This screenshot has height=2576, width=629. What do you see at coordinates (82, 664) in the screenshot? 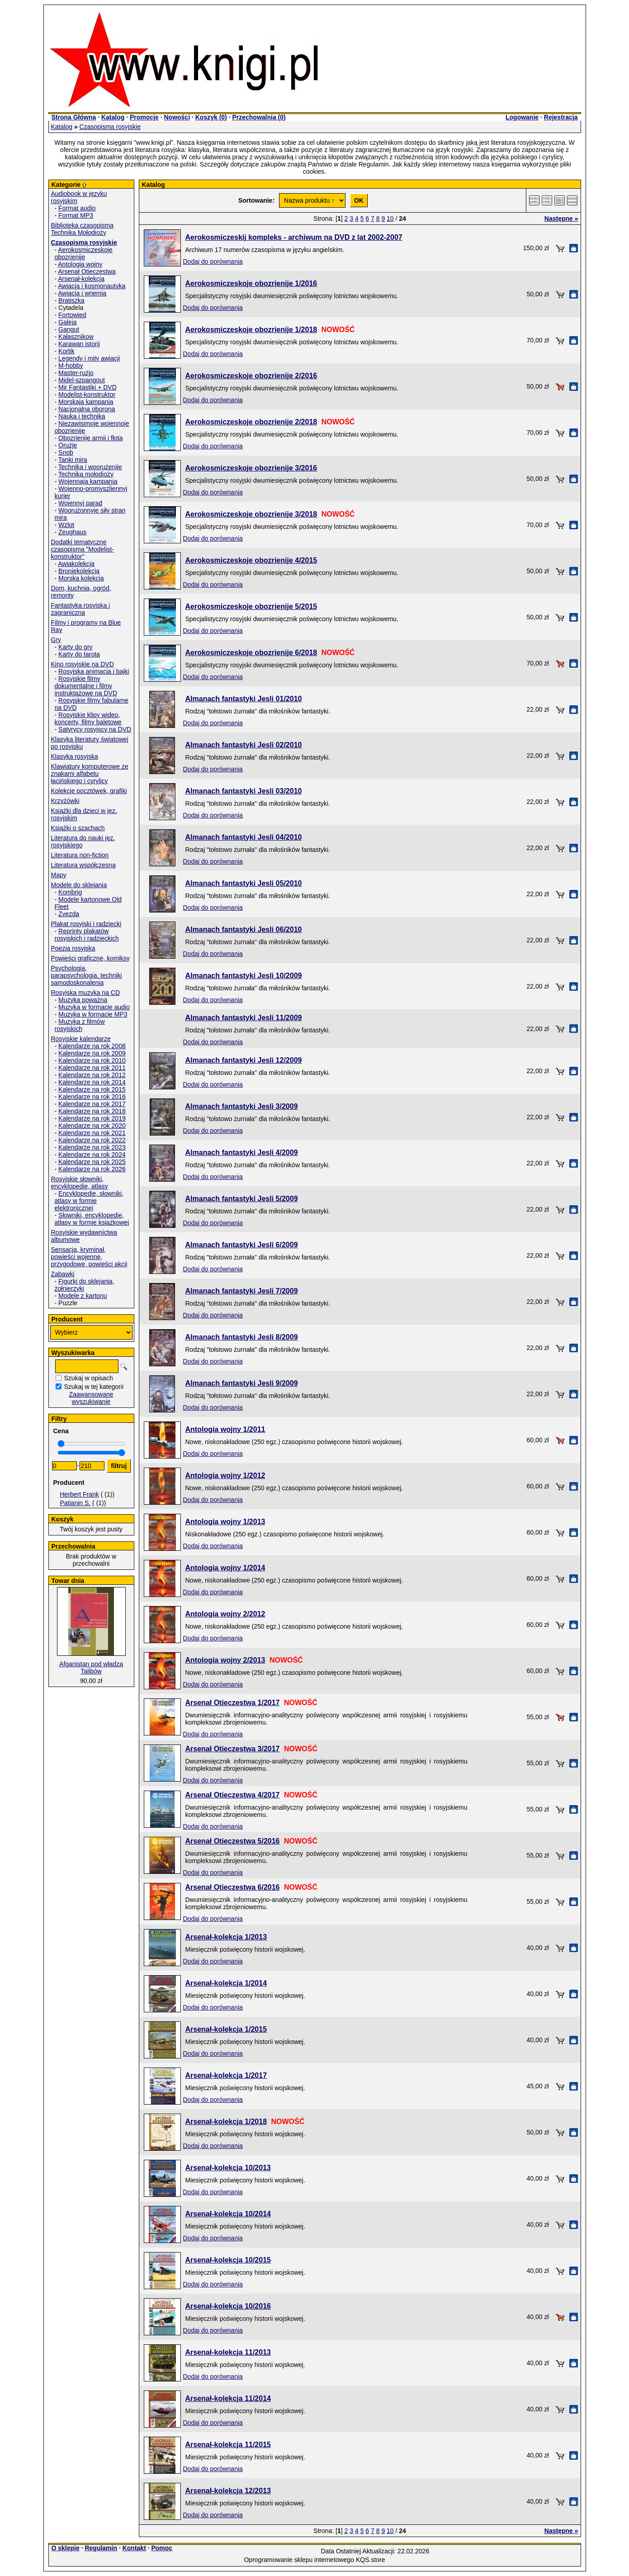
I see `Kino rosyjskie na DVD` at bounding box center [82, 664].